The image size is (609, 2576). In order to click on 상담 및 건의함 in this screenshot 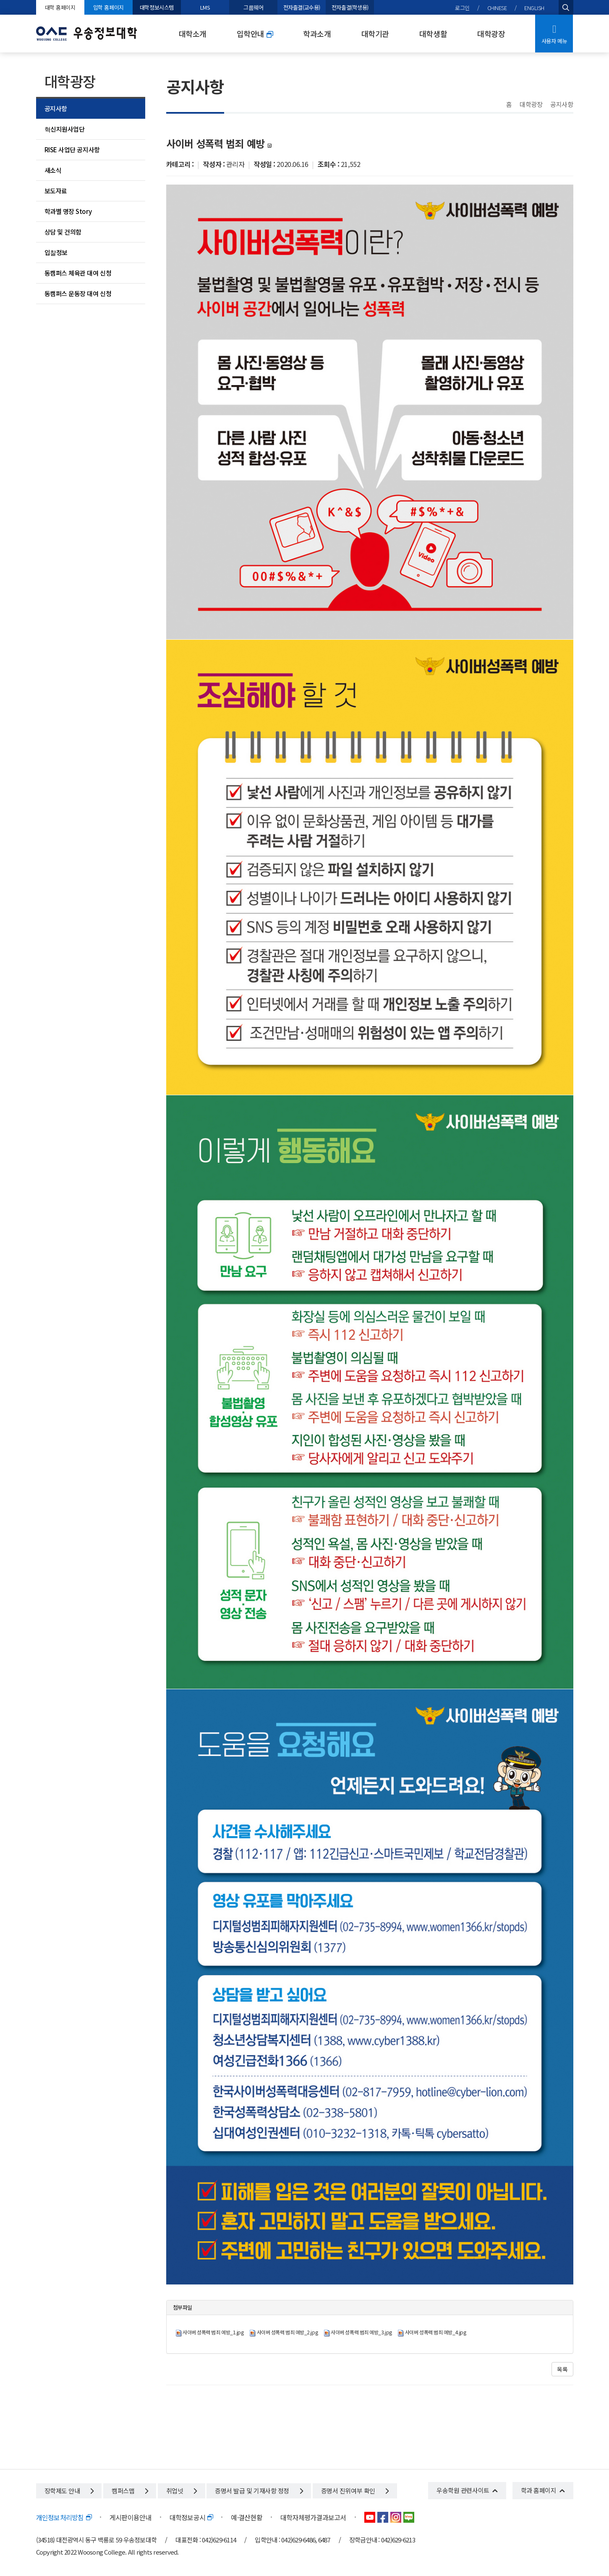, I will do `click(62, 231)`.